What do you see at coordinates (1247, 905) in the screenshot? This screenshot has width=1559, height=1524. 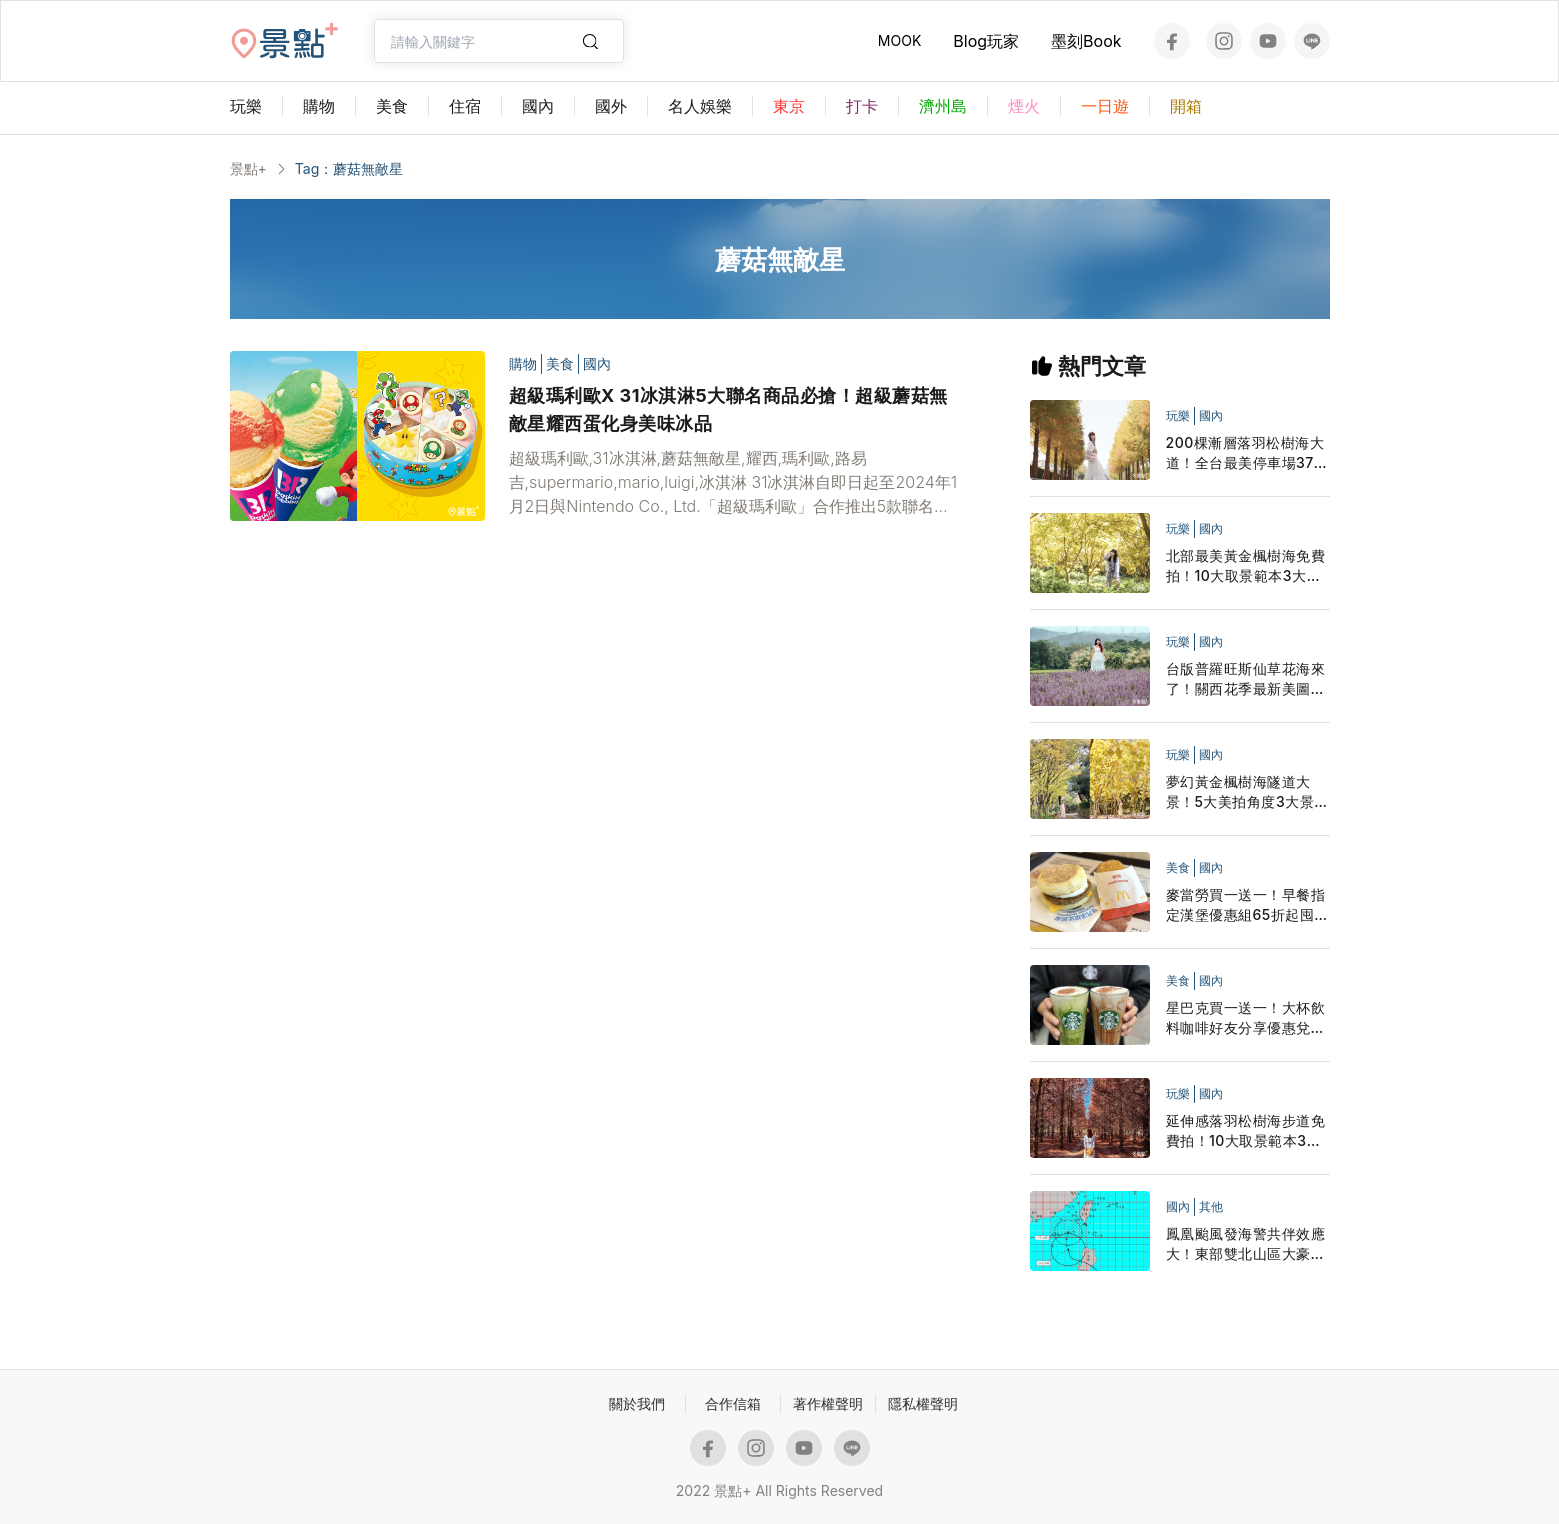 I see `麥當勞買一送一！早餐指定漢堡優惠組65折起囤貨LINE隨買店取` at bounding box center [1247, 905].